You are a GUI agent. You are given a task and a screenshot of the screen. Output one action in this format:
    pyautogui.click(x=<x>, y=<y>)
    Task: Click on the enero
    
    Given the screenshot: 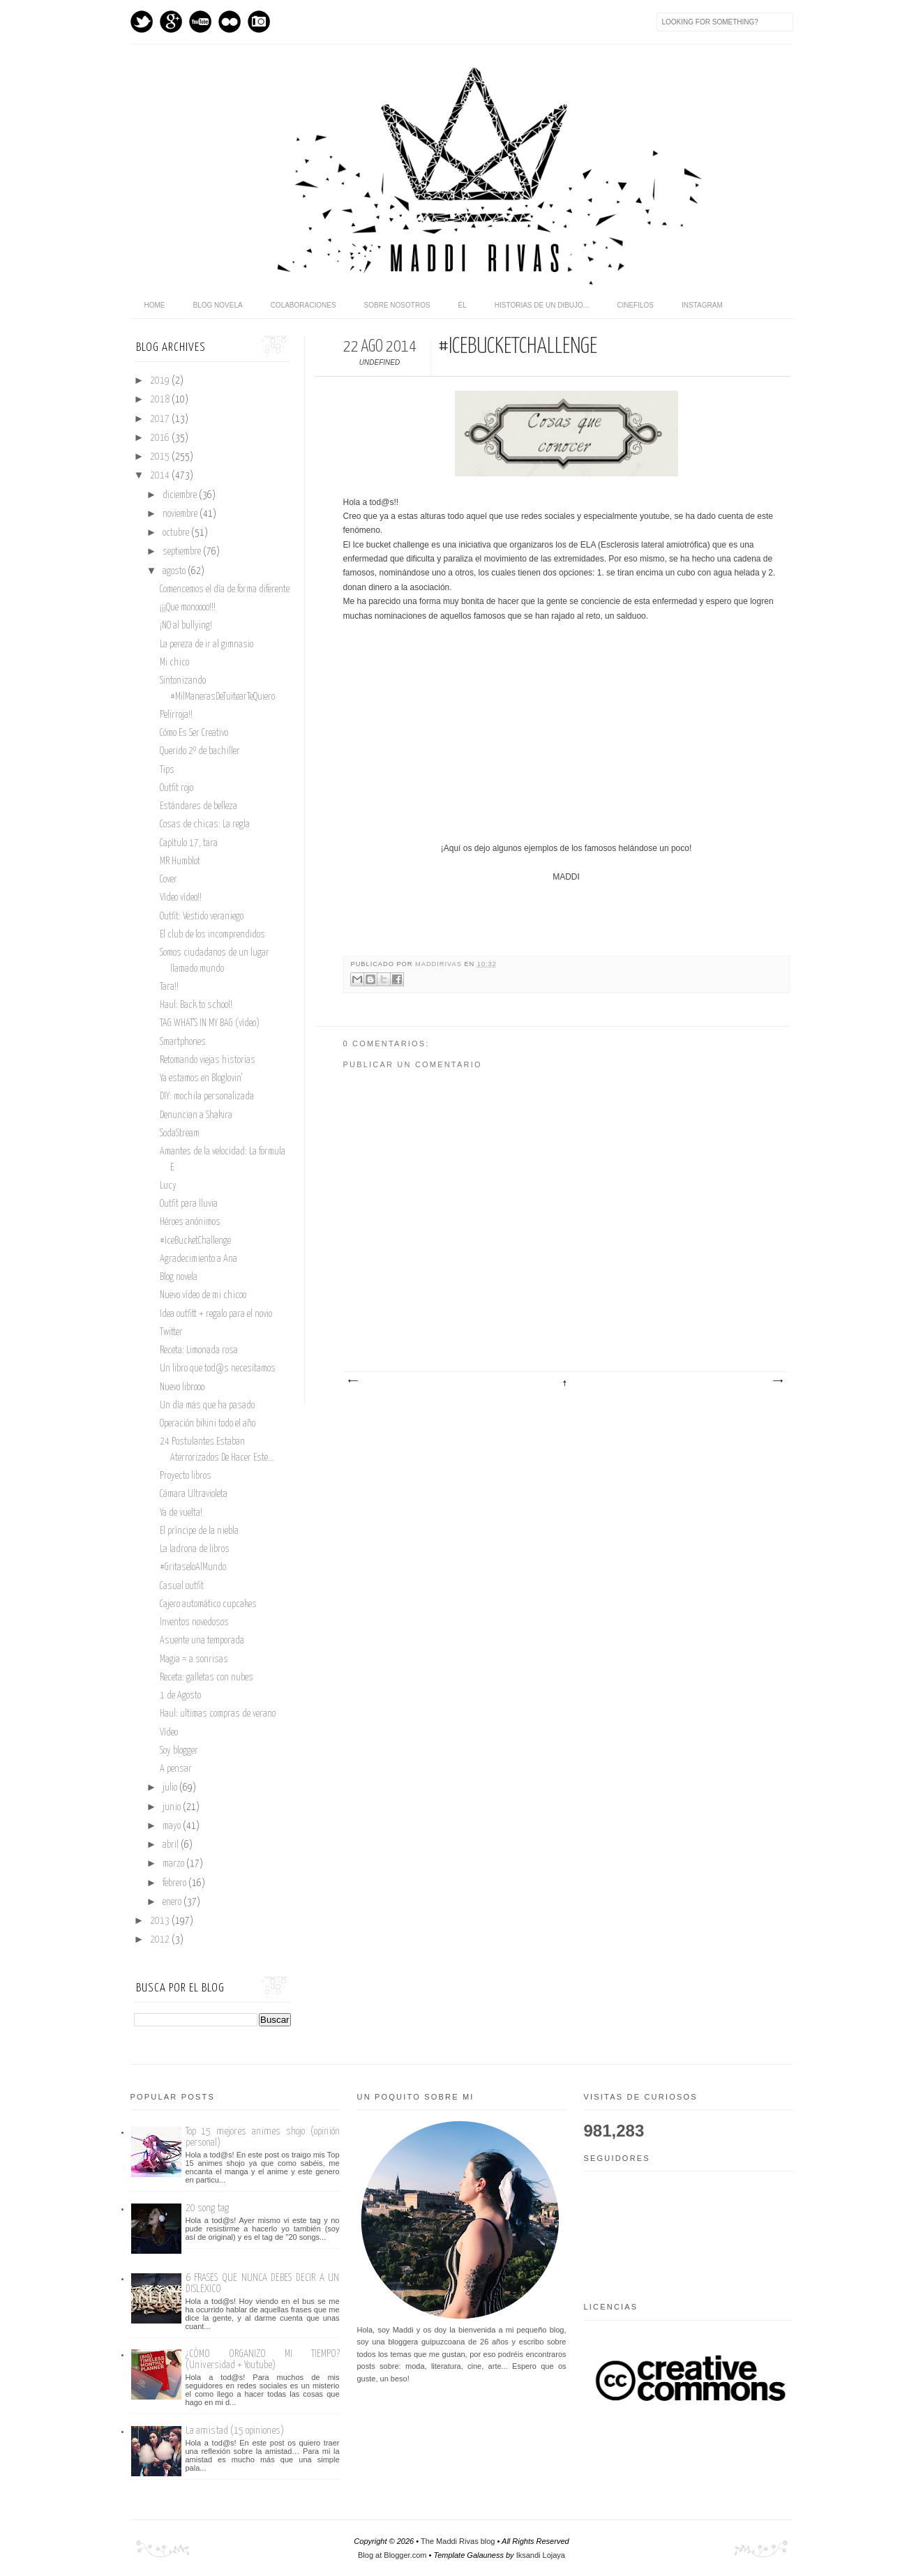 What is the action you would take?
    pyautogui.click(x=173, y=1902)
    